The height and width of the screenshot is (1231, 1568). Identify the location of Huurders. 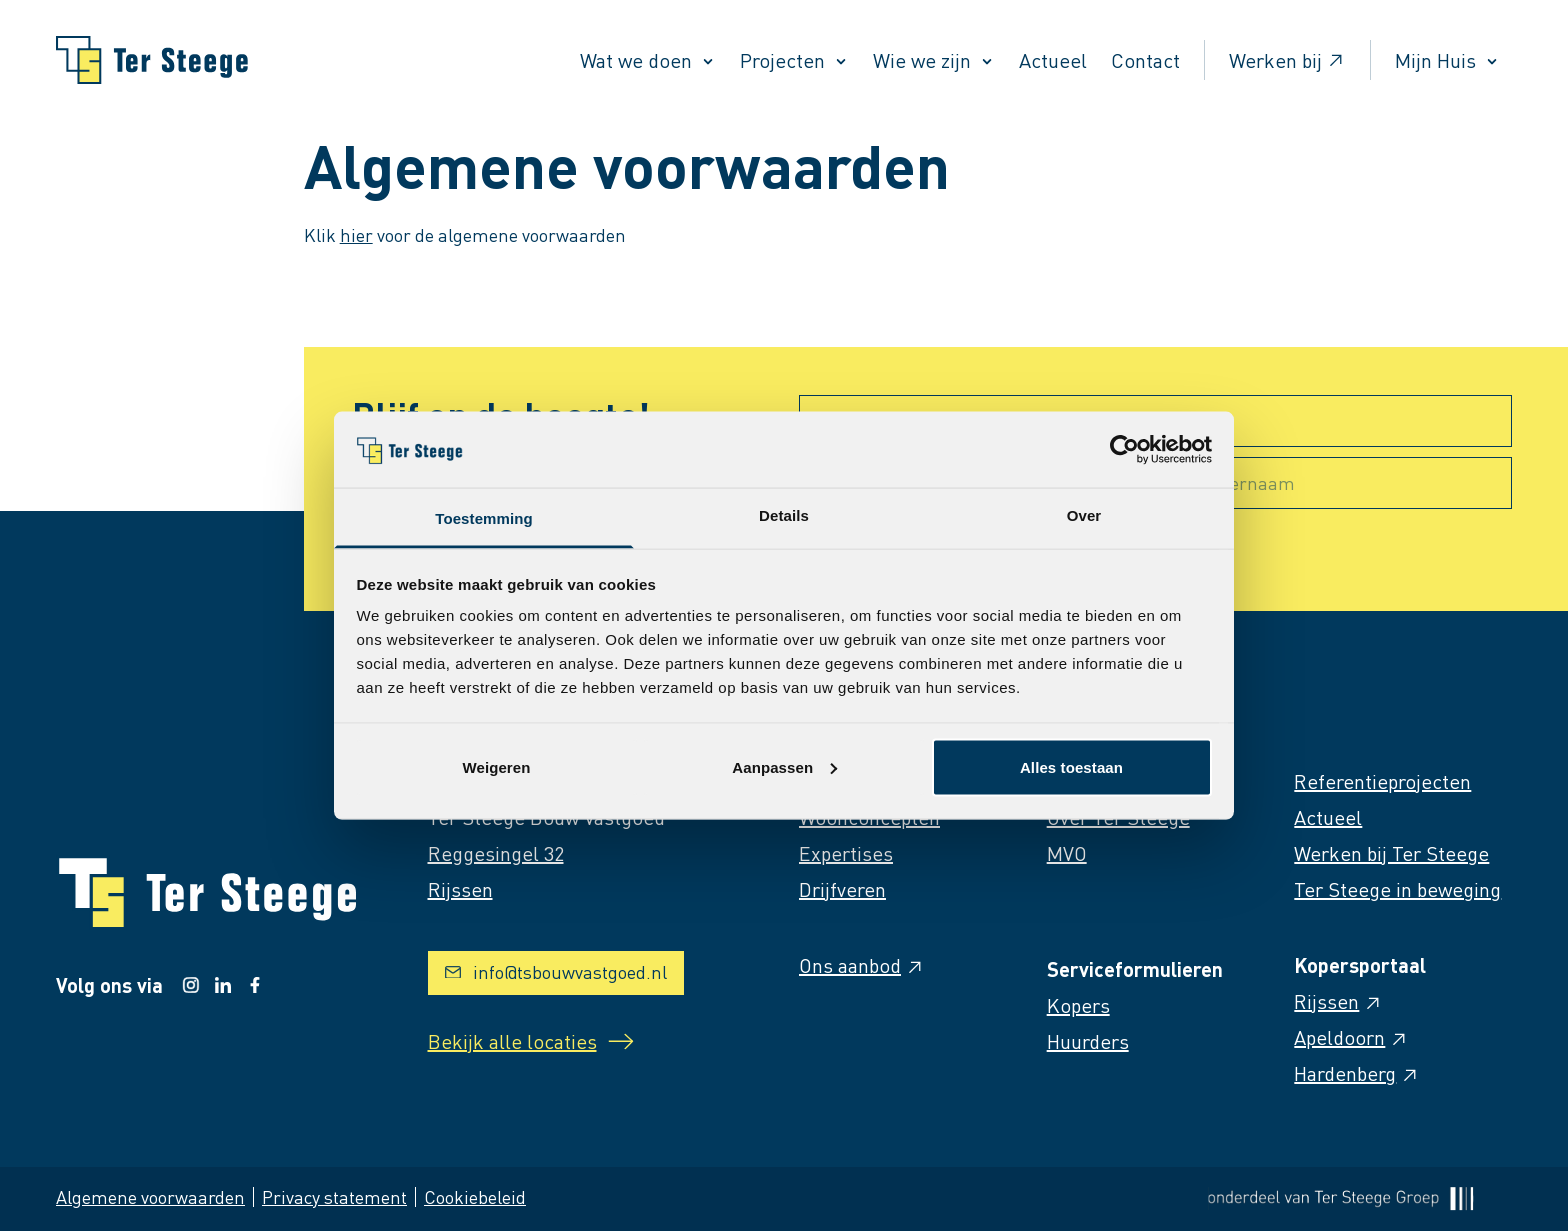
(1088, 1041).